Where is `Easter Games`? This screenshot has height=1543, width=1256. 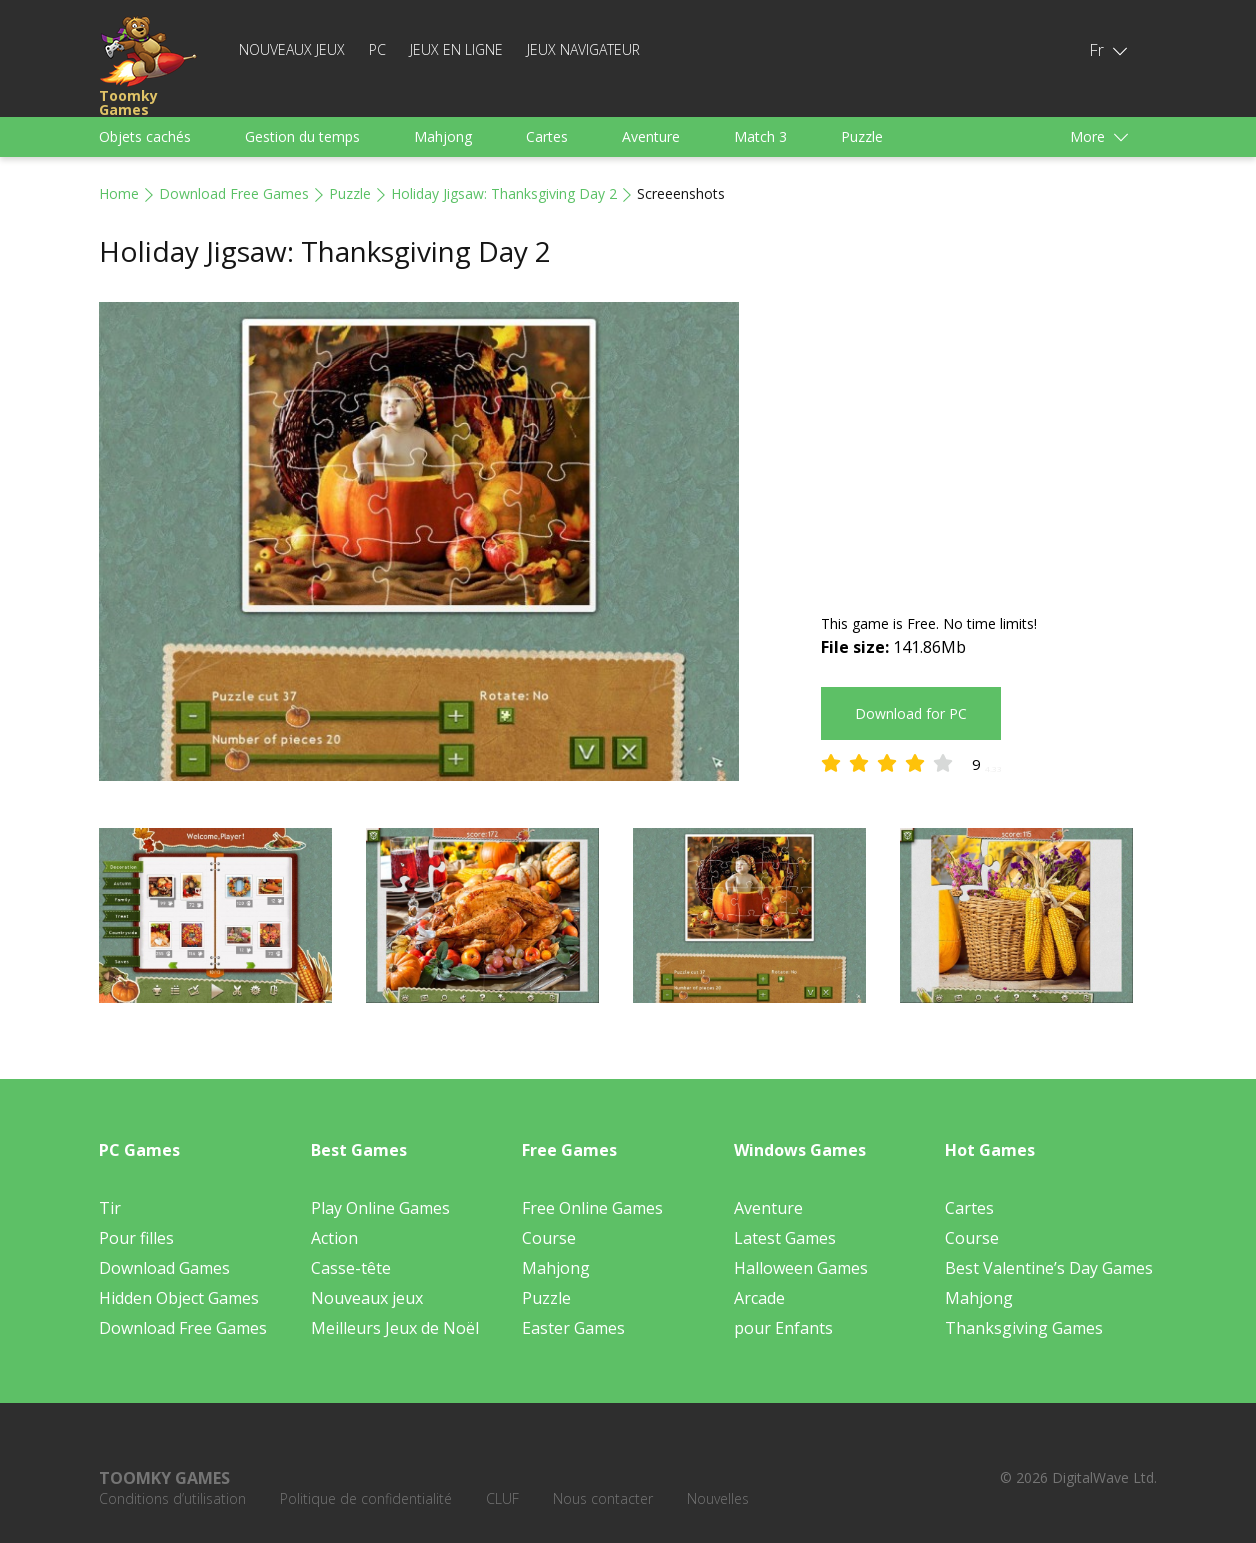
Easter Games is located at coordinates (573, 1328).